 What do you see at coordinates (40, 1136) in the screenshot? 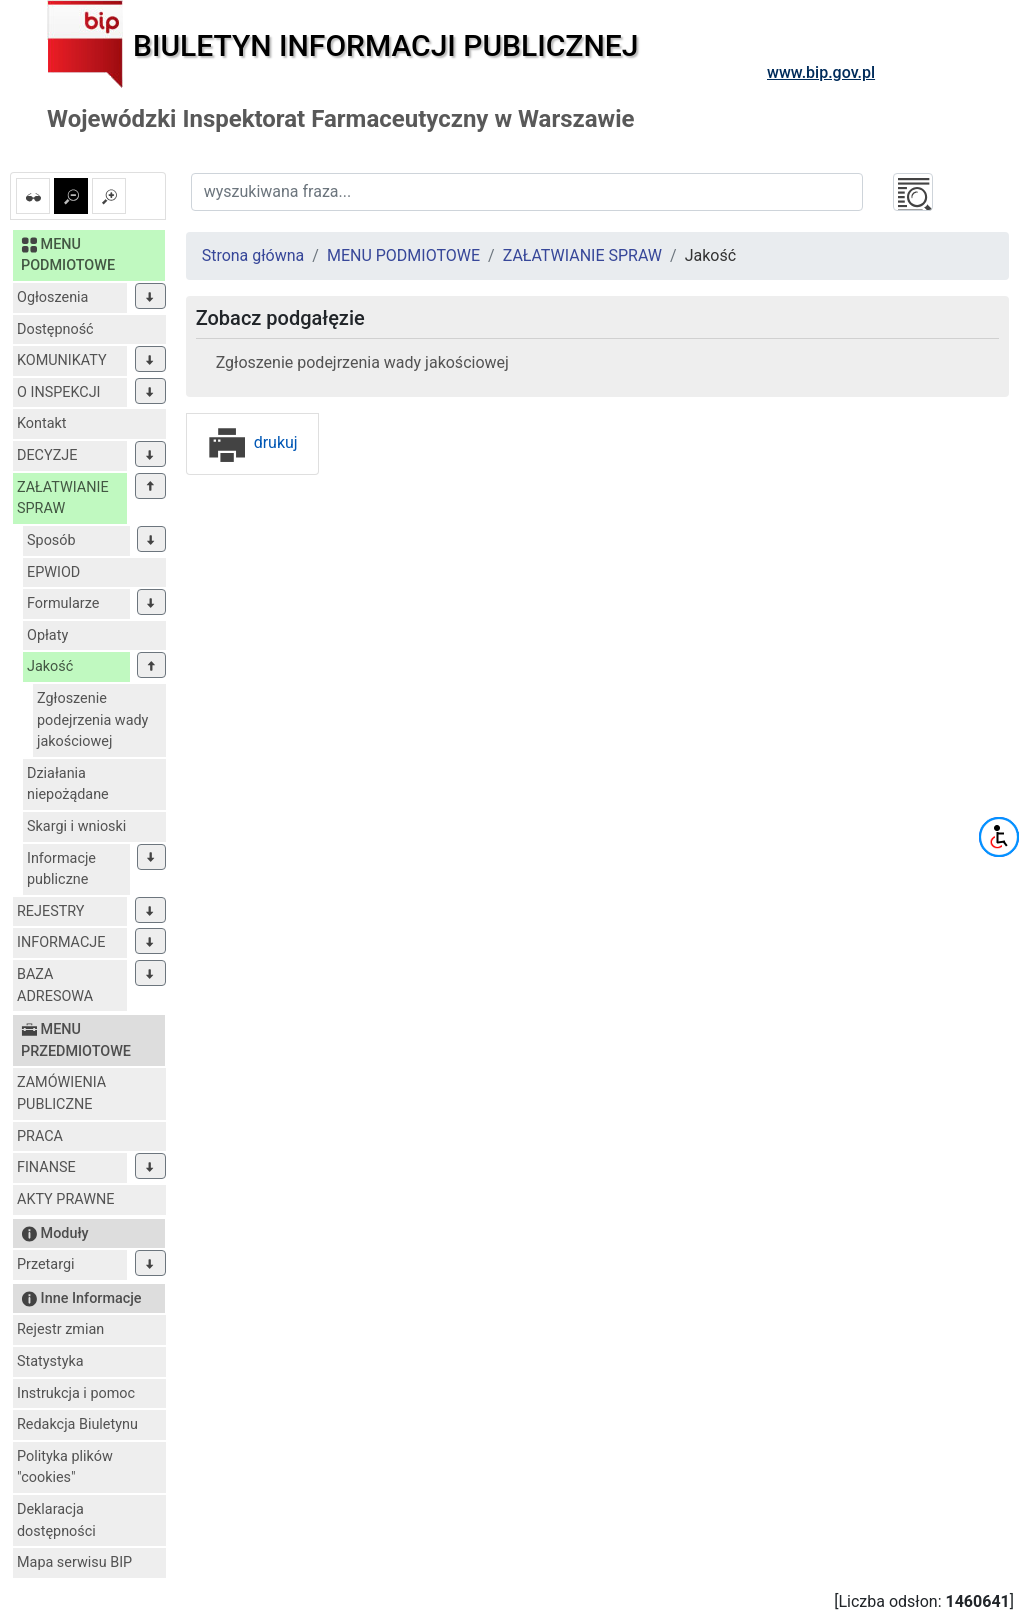
I see `PRACA` at bounding box center [40, 1136].